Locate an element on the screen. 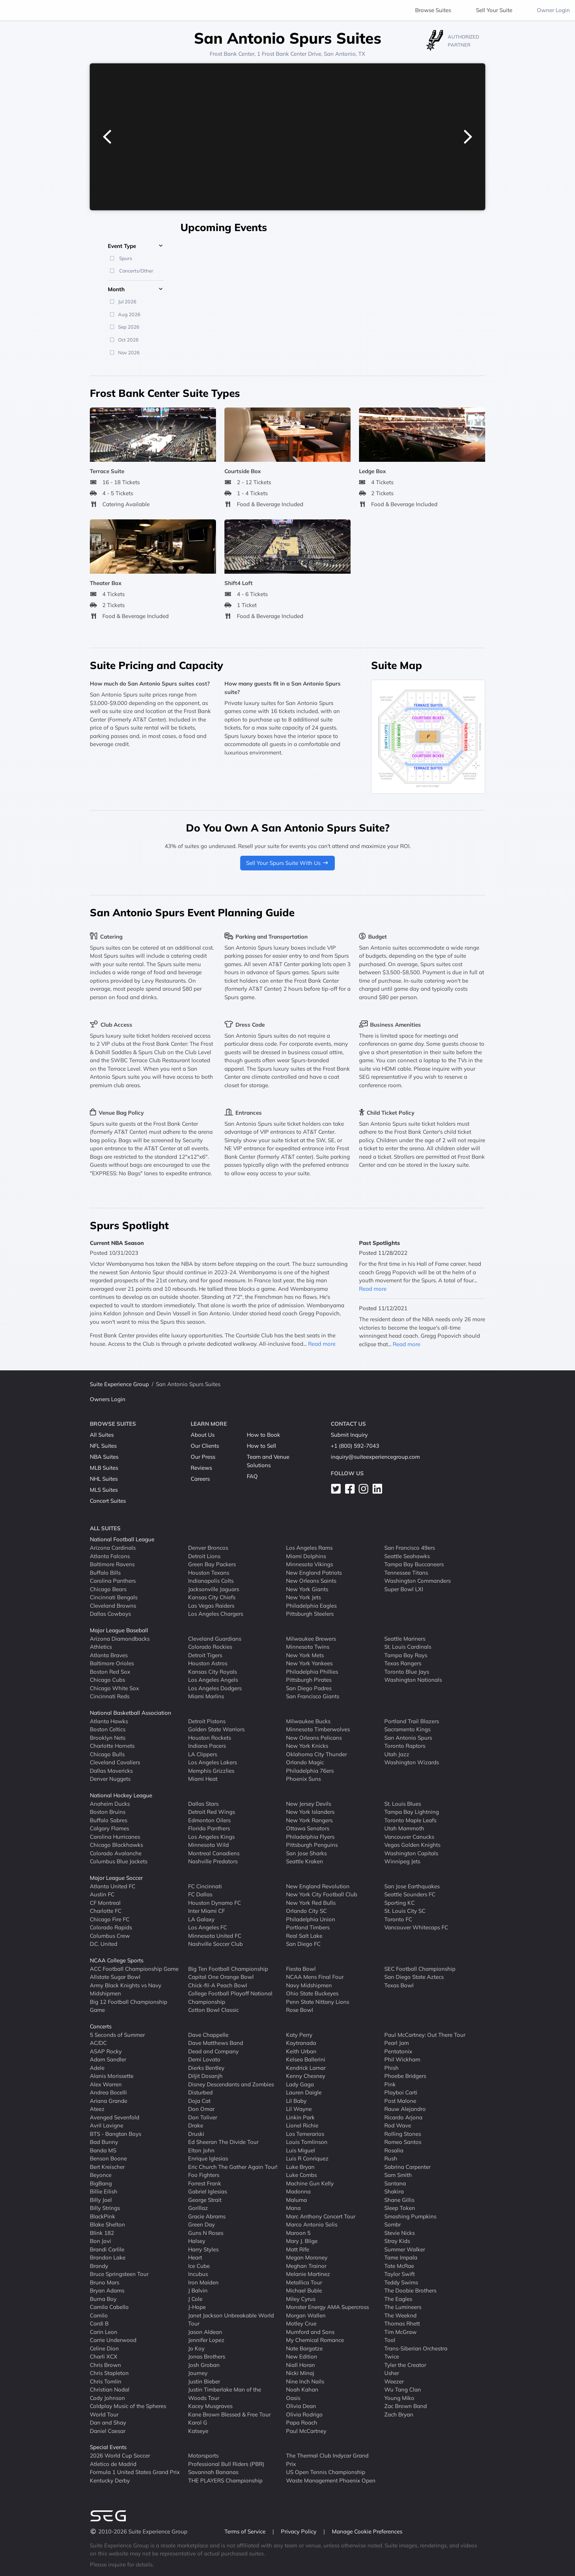 The width and height of the screenshot is (575, 2576). National Football League is located at coordinates (122, 1539).